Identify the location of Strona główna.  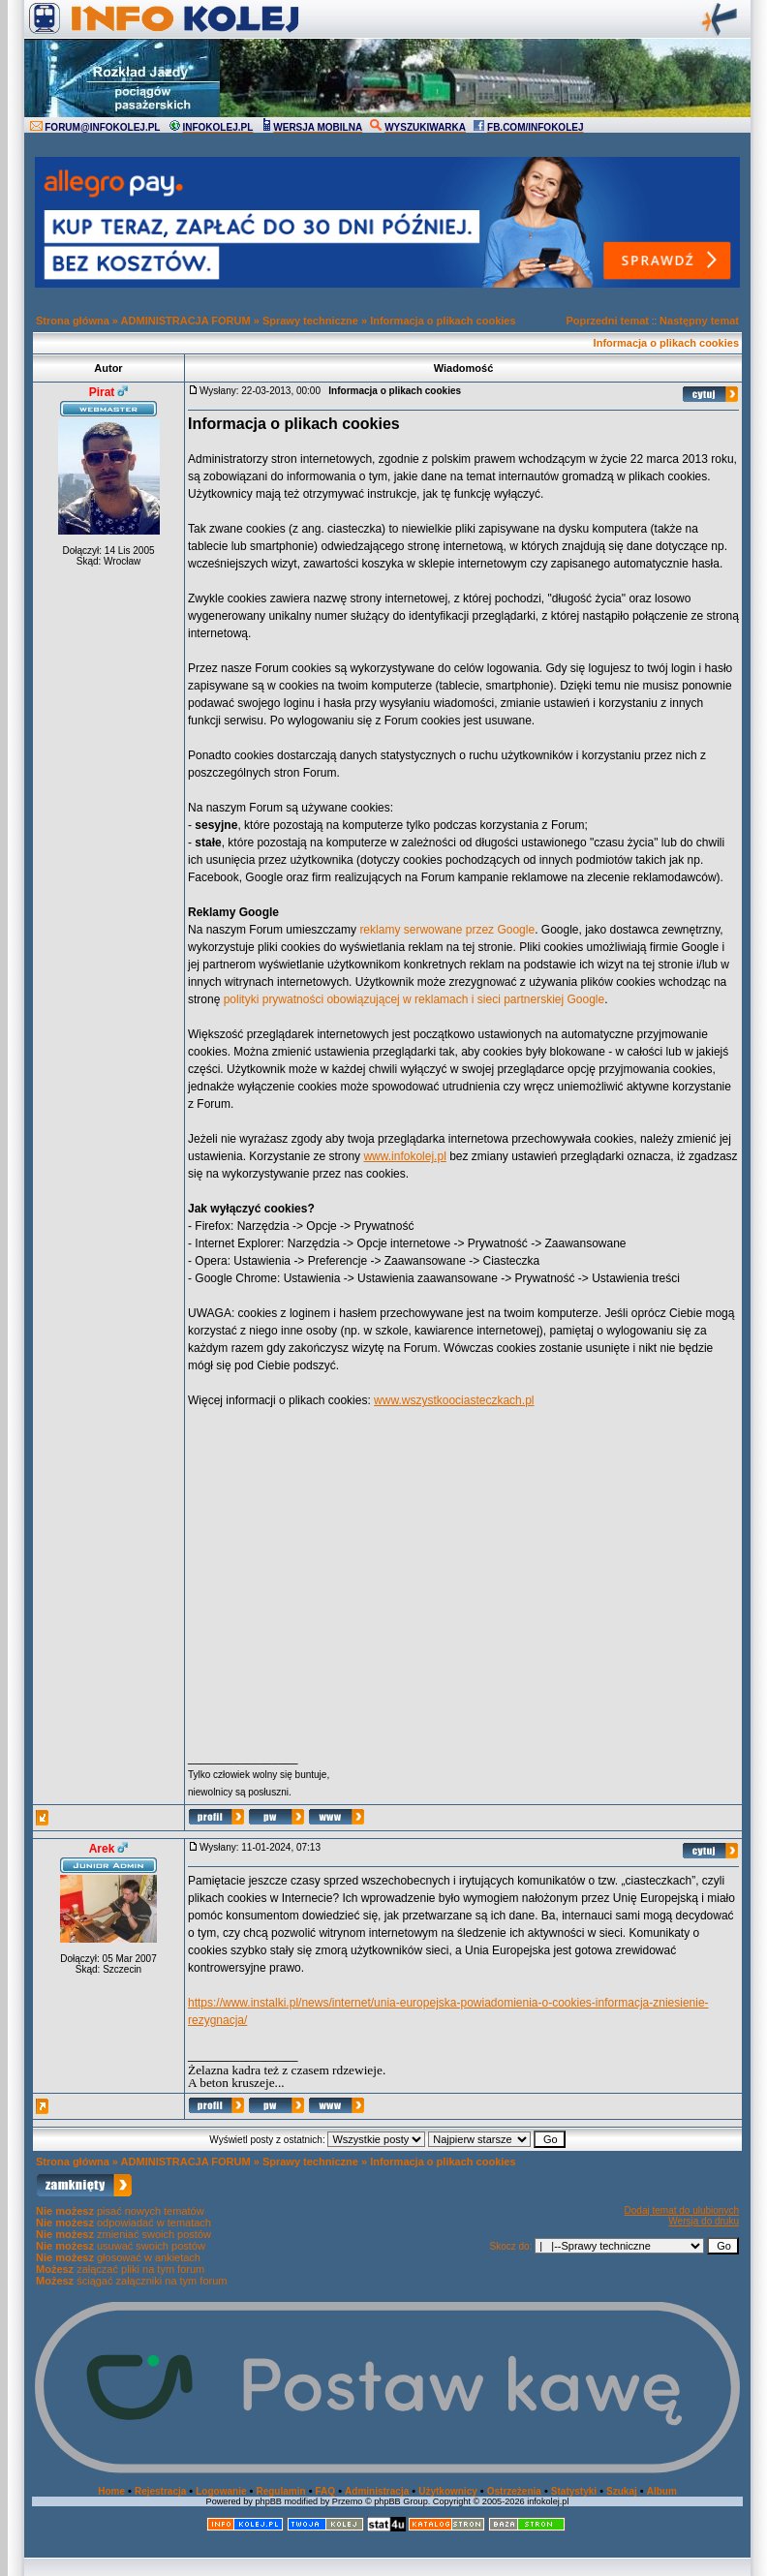
(72, 320).